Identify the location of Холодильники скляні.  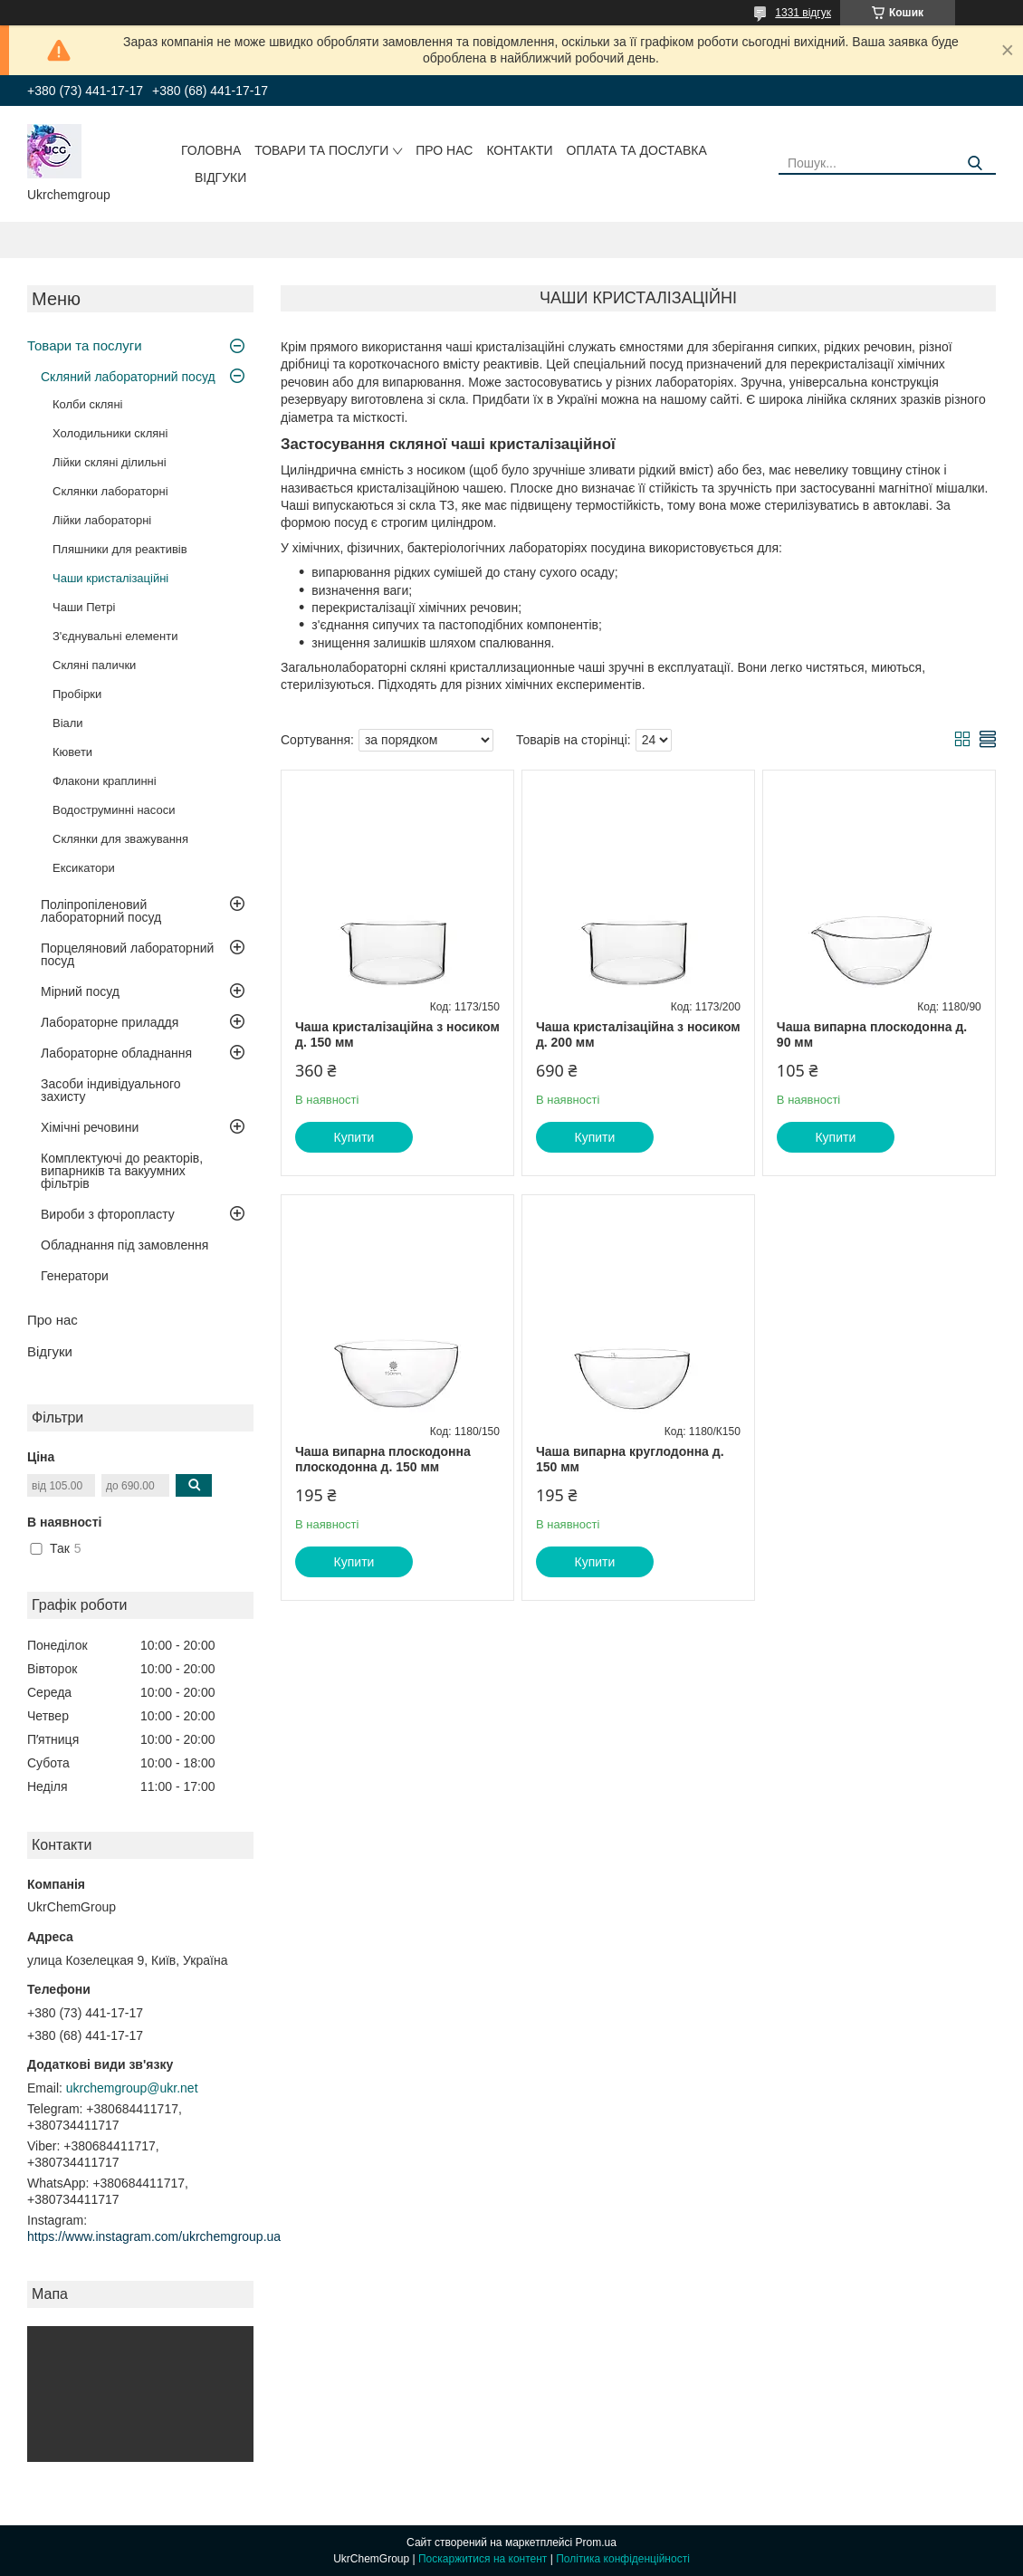
(110, 433).